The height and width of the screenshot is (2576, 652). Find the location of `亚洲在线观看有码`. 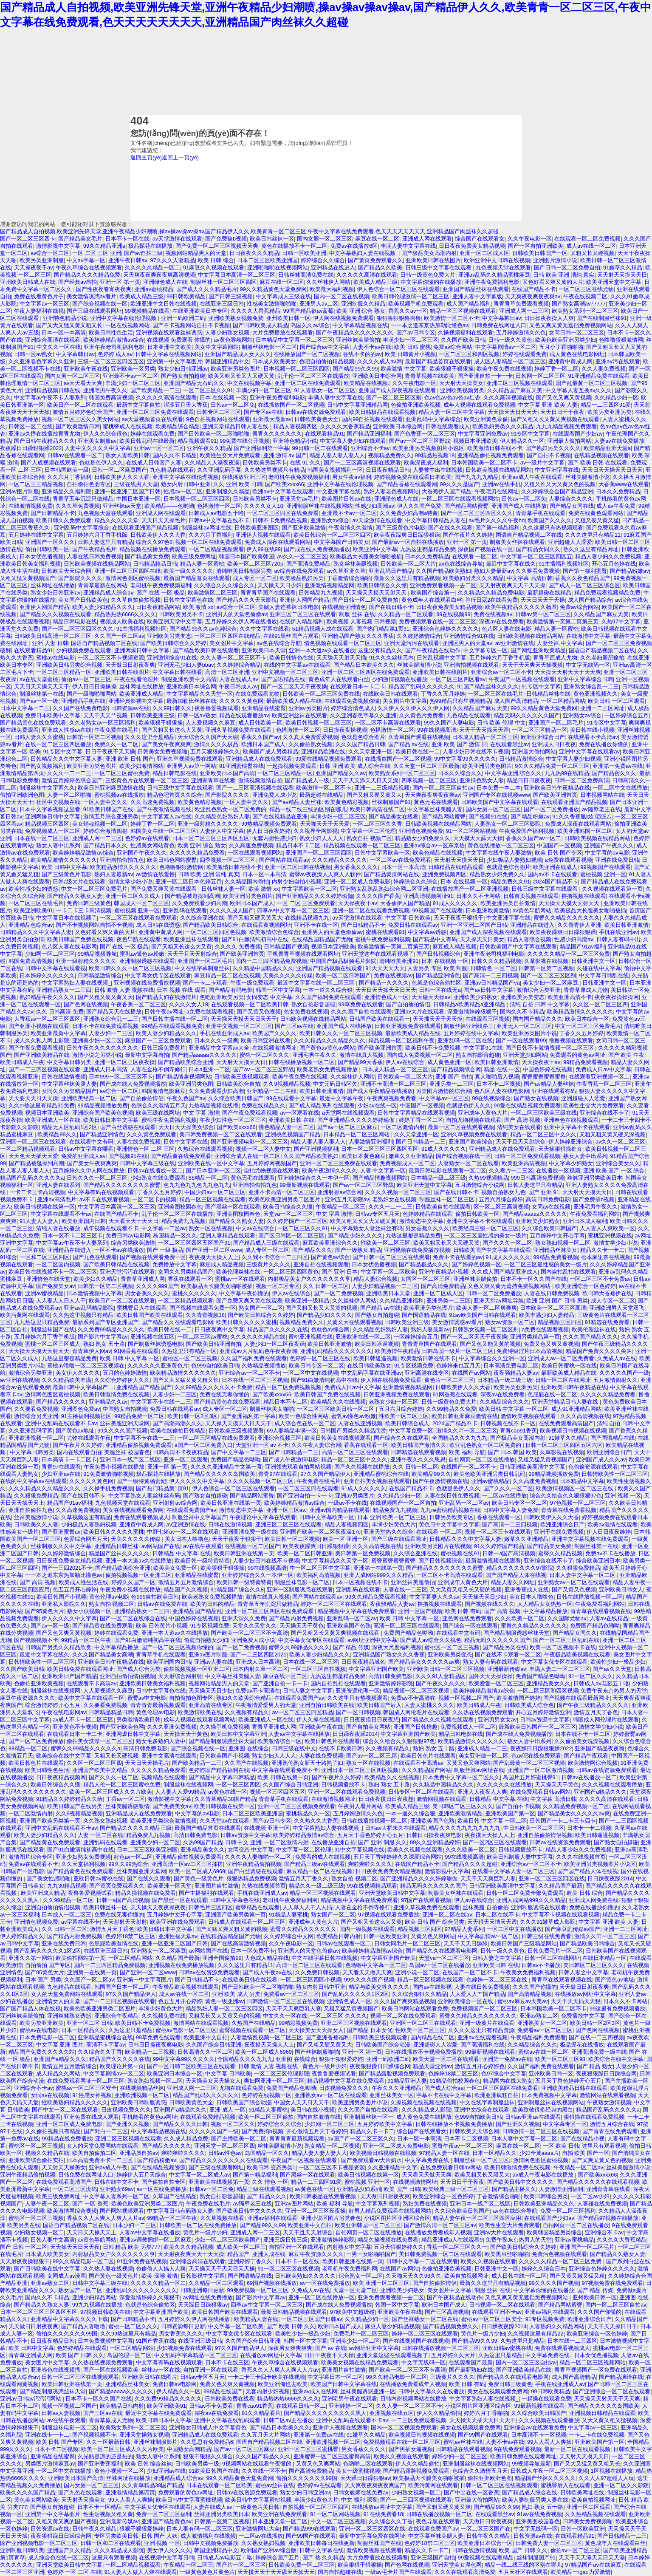

亚洲在线观看有码 is located at coordinates (554, 1091).